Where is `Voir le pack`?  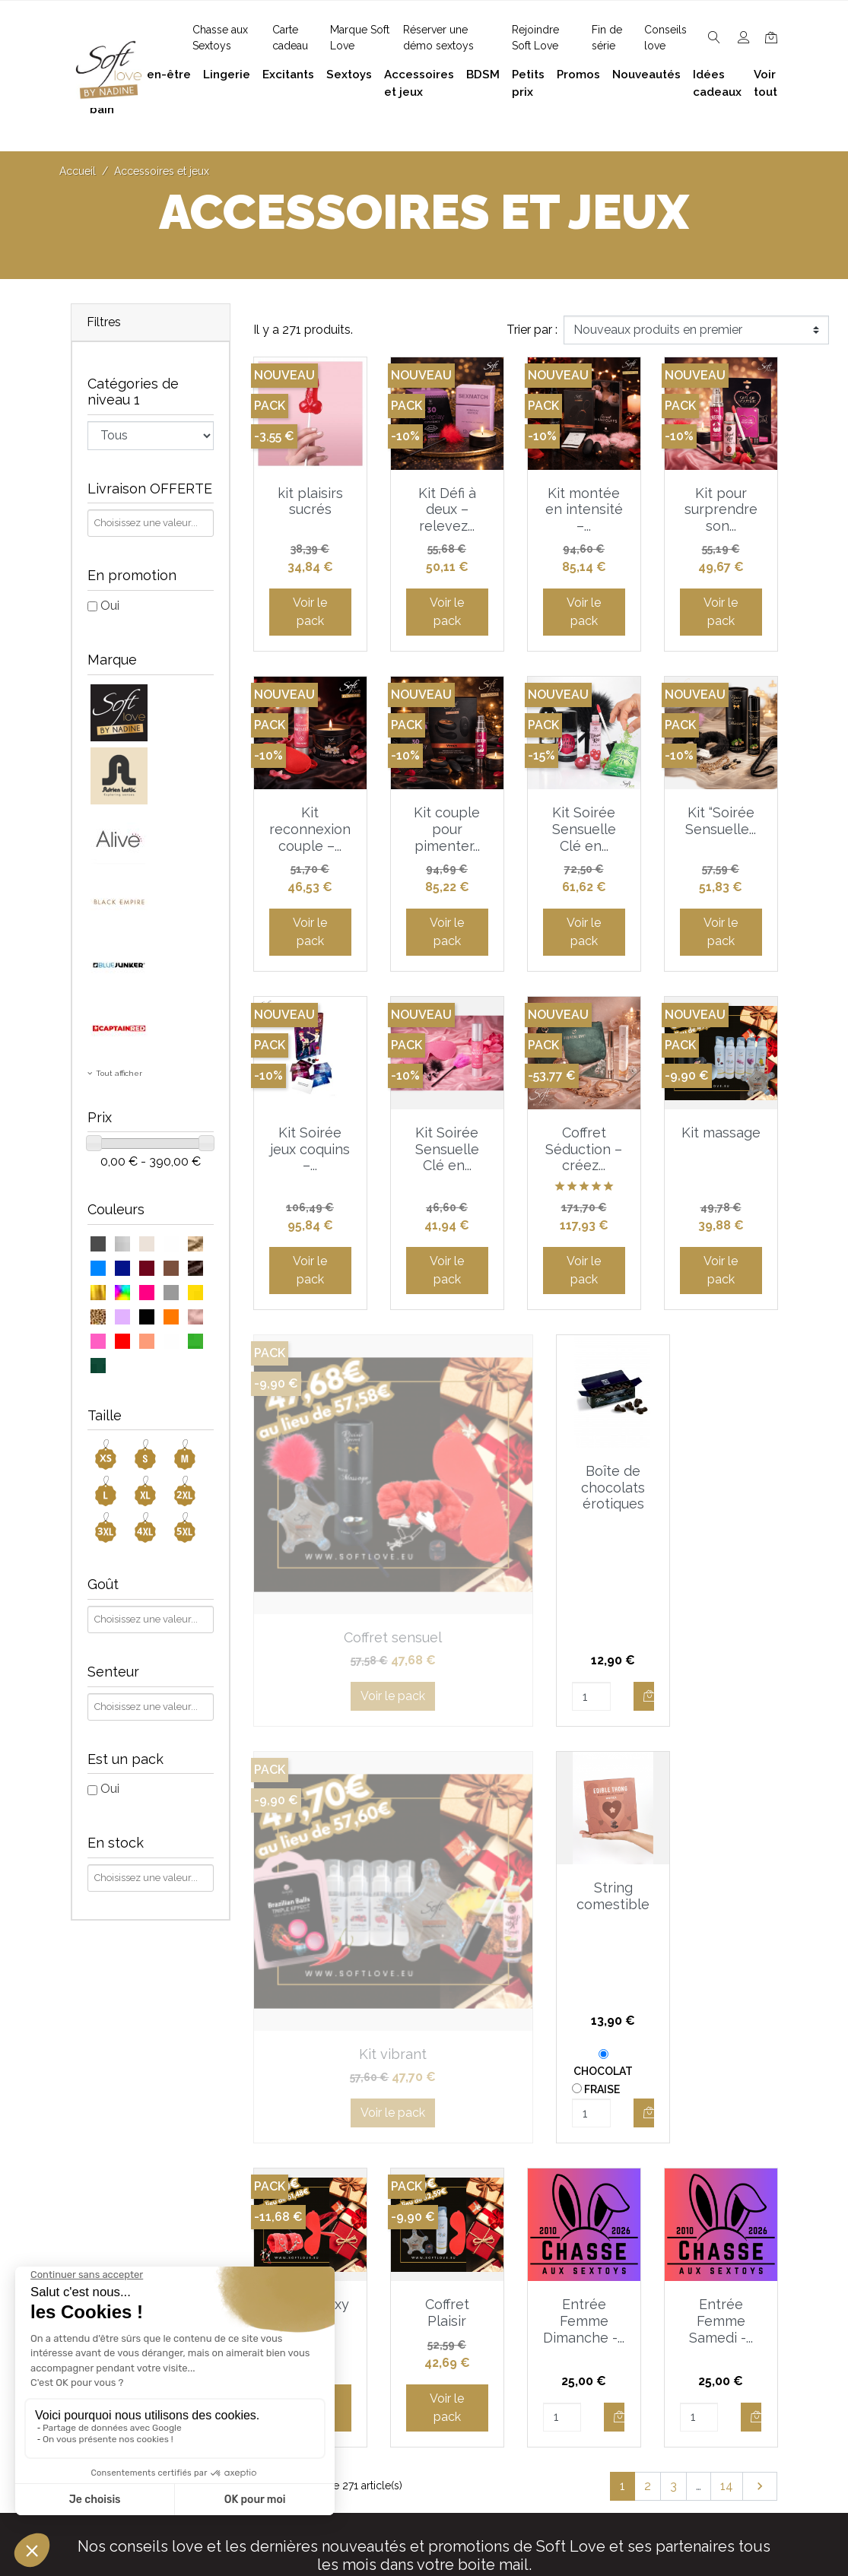 Voir le pack is located at coordinates (310, 611).